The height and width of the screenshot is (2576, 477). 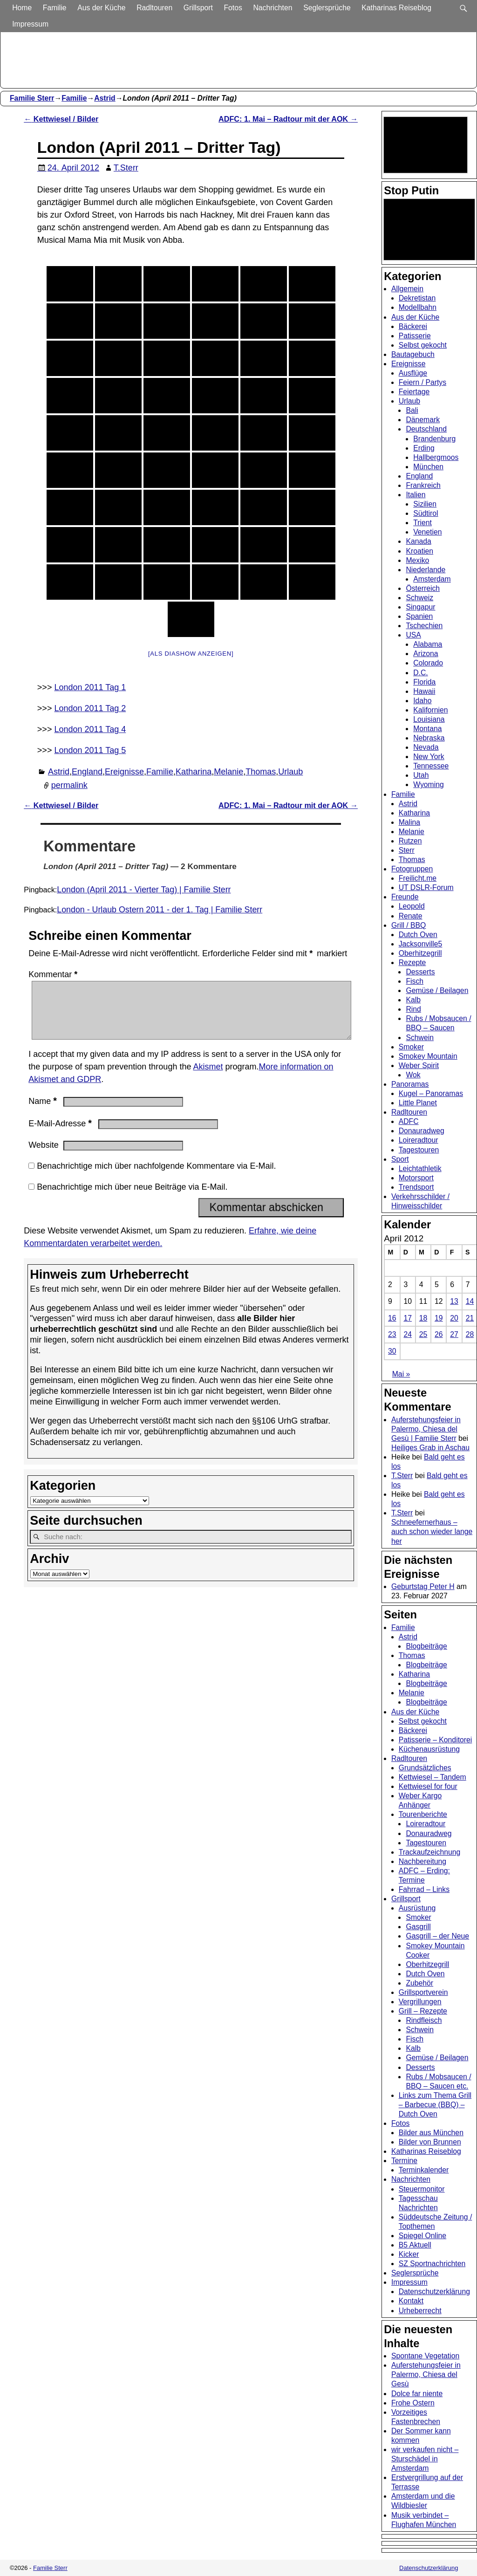 I want to click on Panoramas, so click(x=410, y=1084).